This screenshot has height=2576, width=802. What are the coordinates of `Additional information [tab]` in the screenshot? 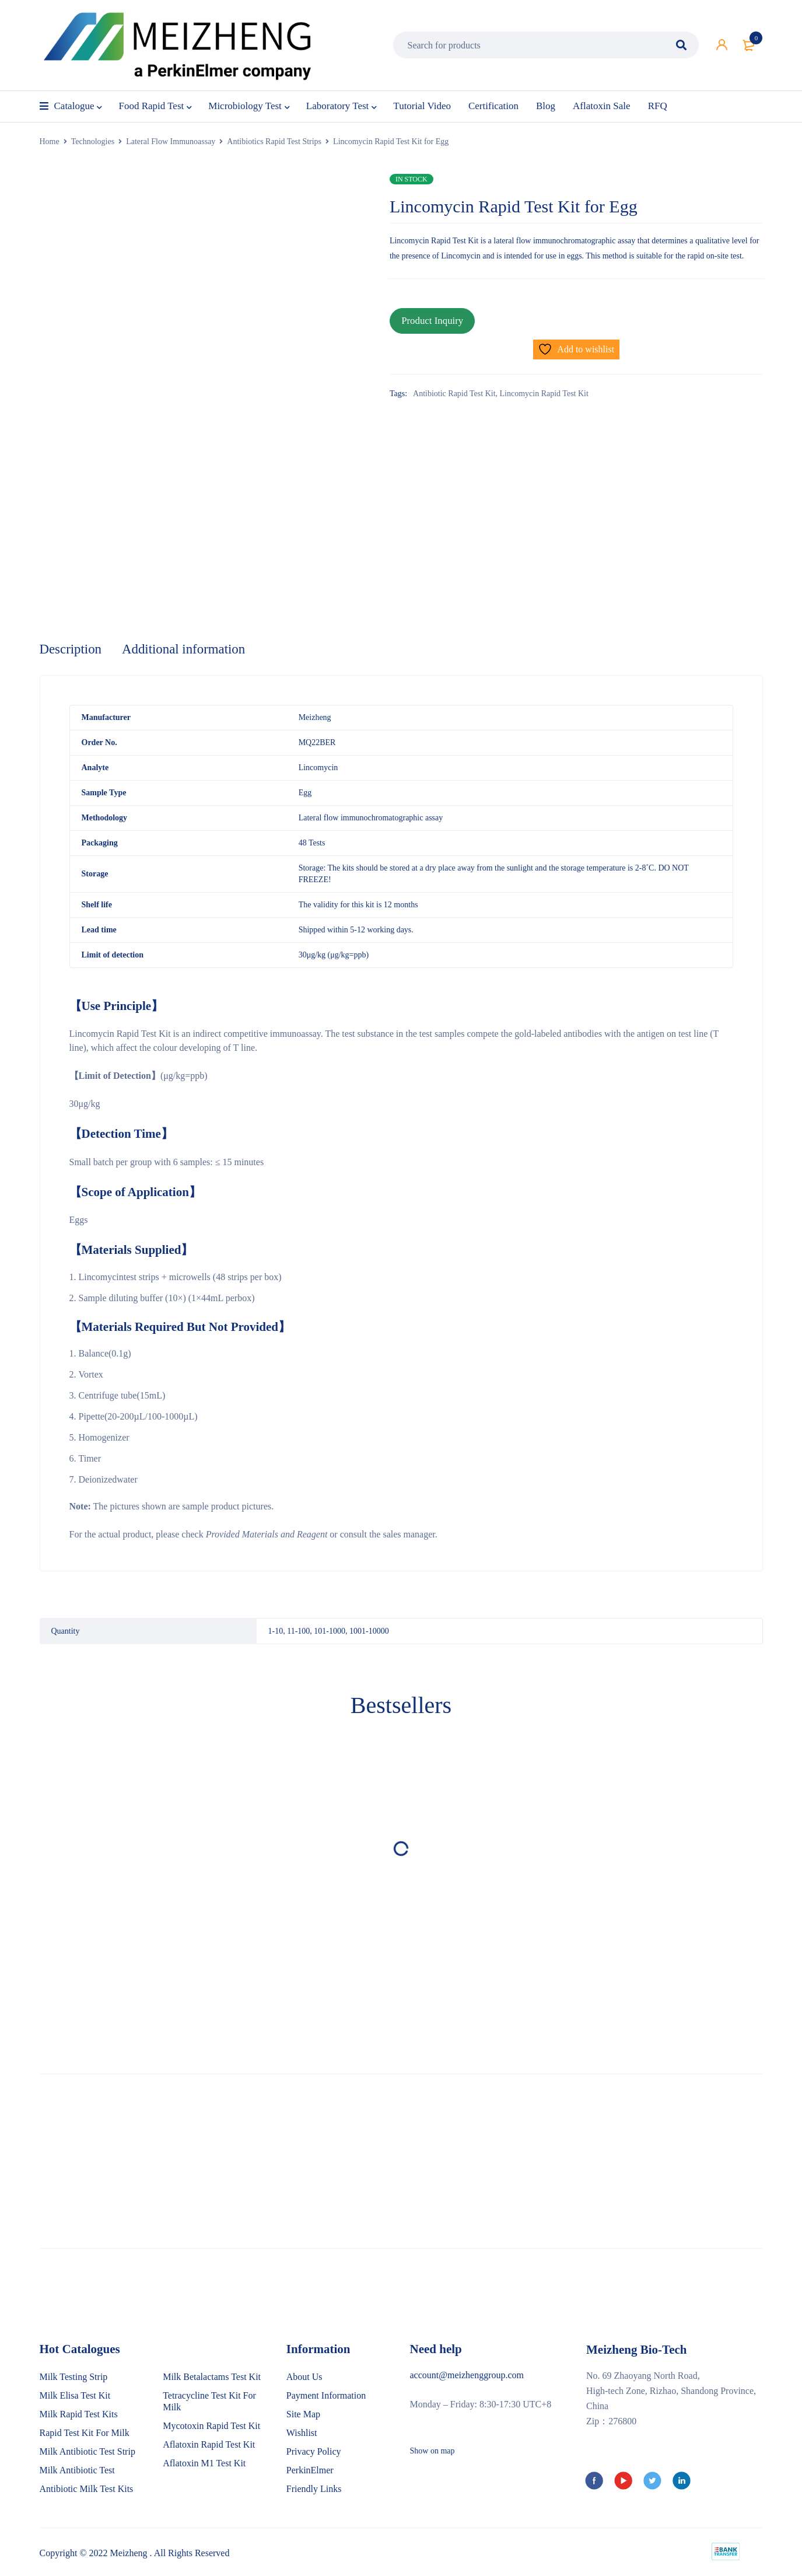 It's located at (189, 650).